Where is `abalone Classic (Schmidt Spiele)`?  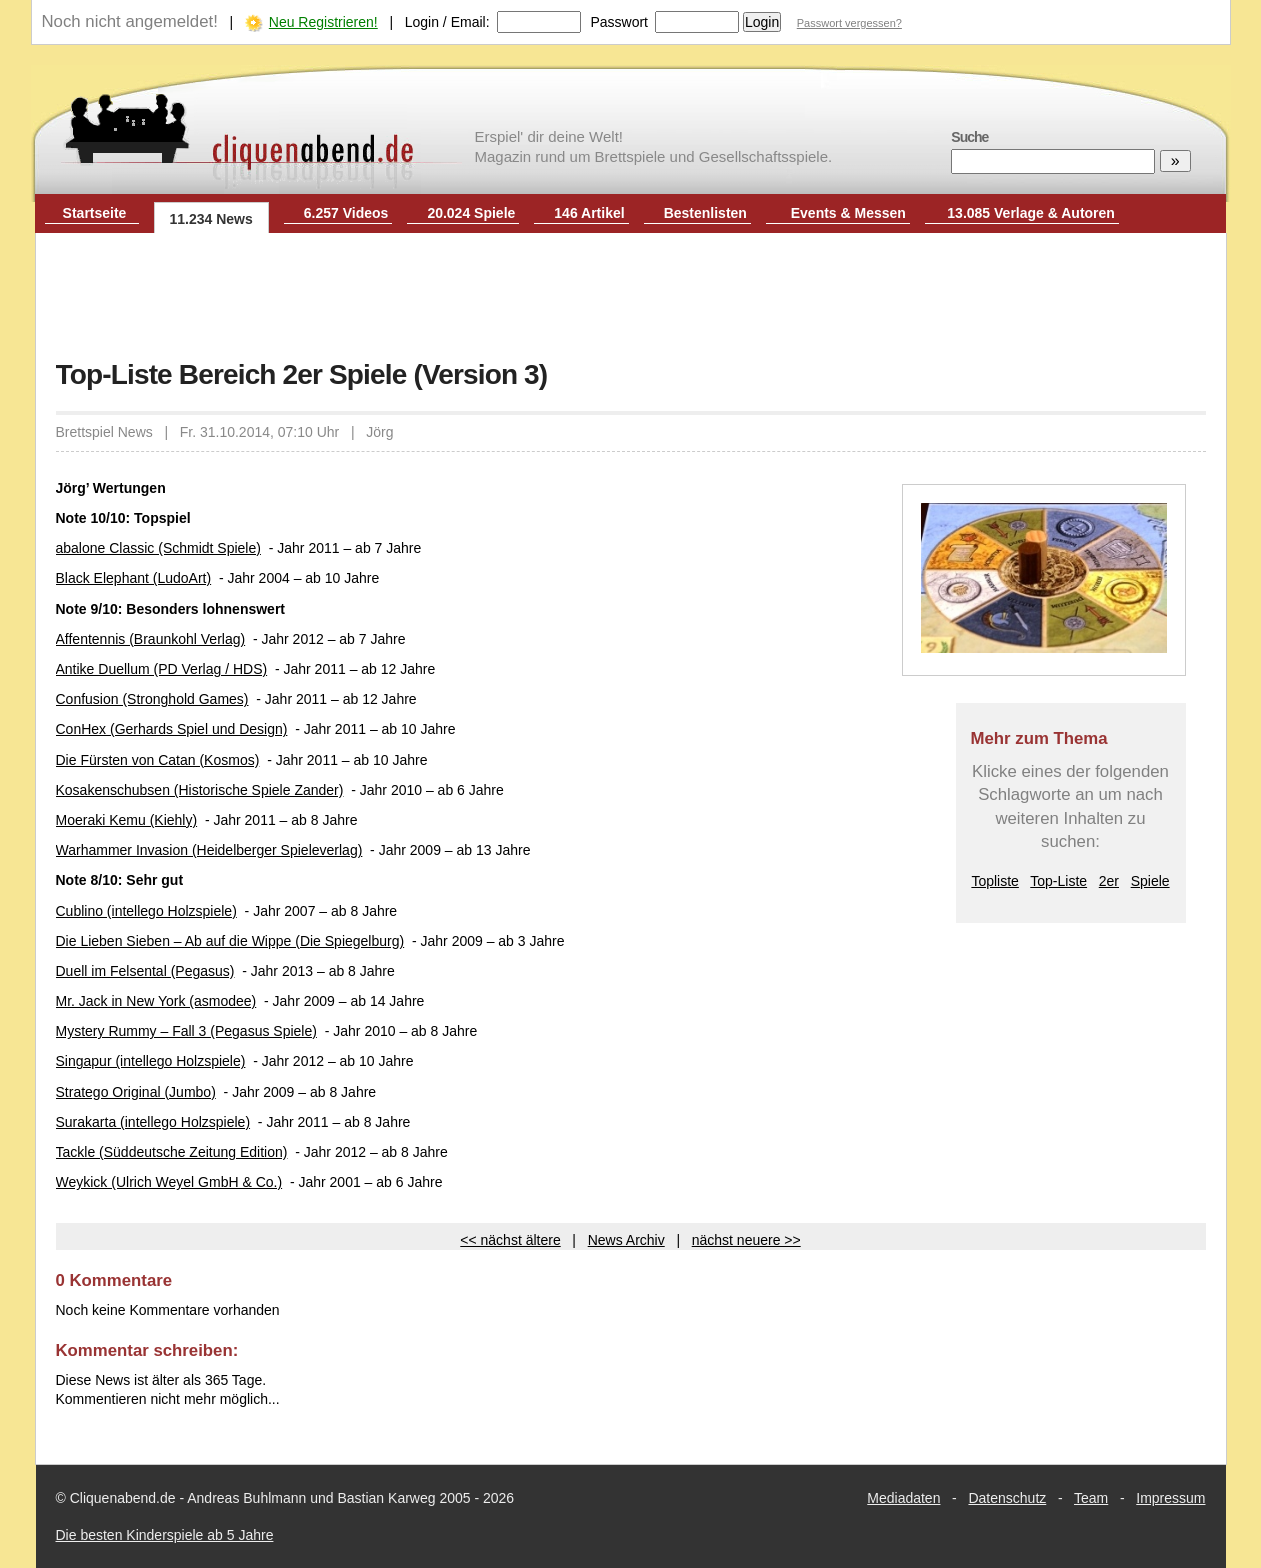
abalone Classic (Schmidt Spiele) is located at coordinates (158, 548).